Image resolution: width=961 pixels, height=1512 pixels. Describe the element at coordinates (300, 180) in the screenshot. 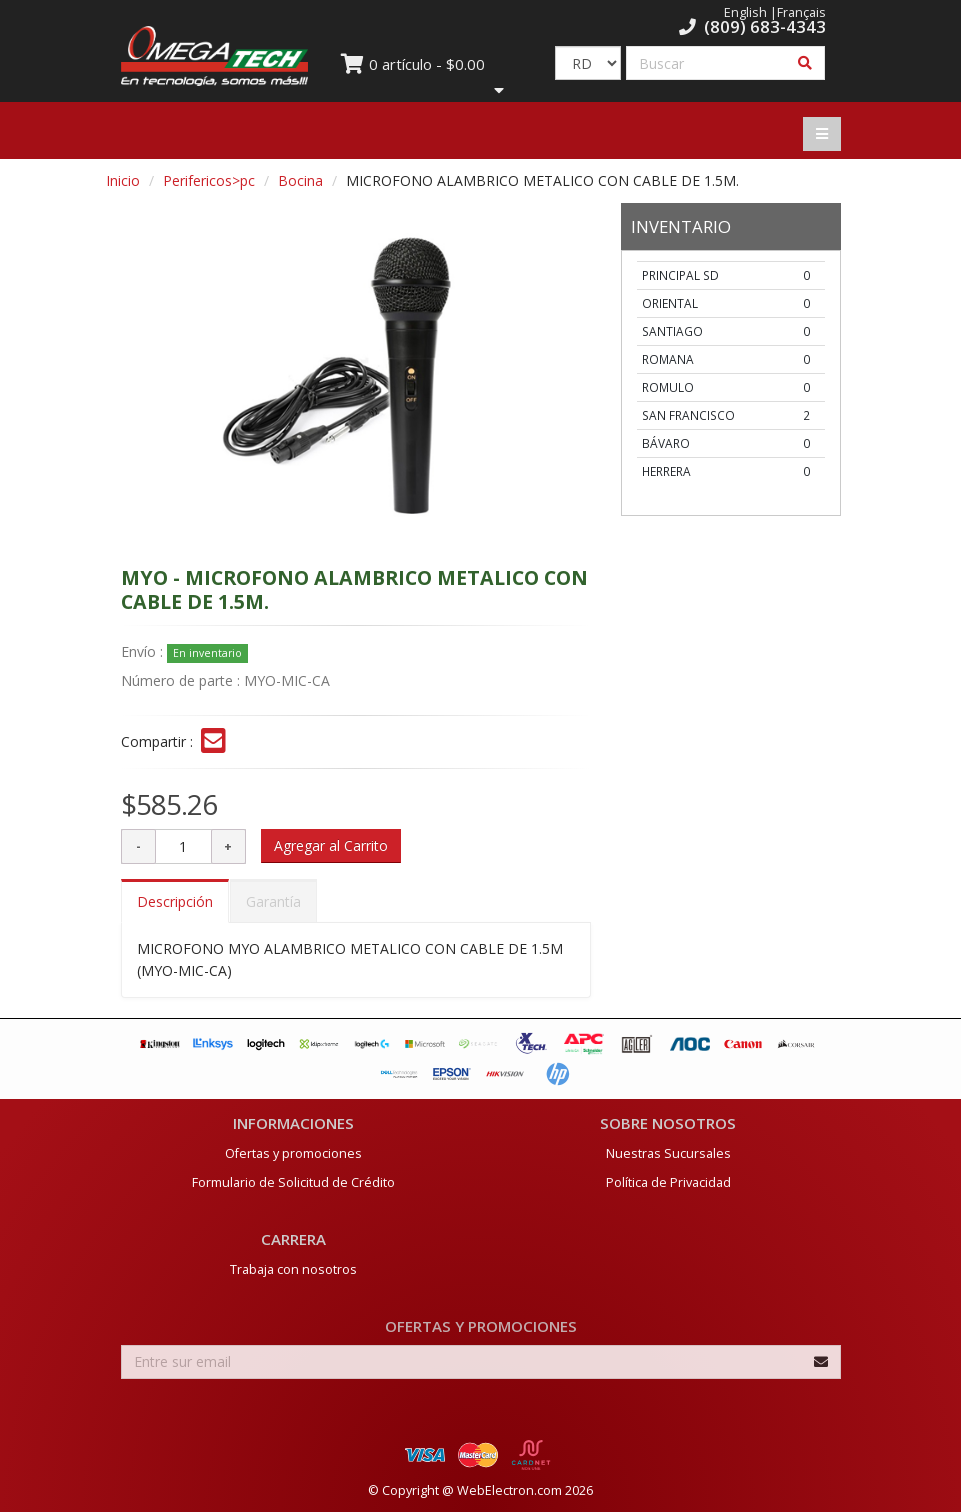

I see `Bocina` at that location.